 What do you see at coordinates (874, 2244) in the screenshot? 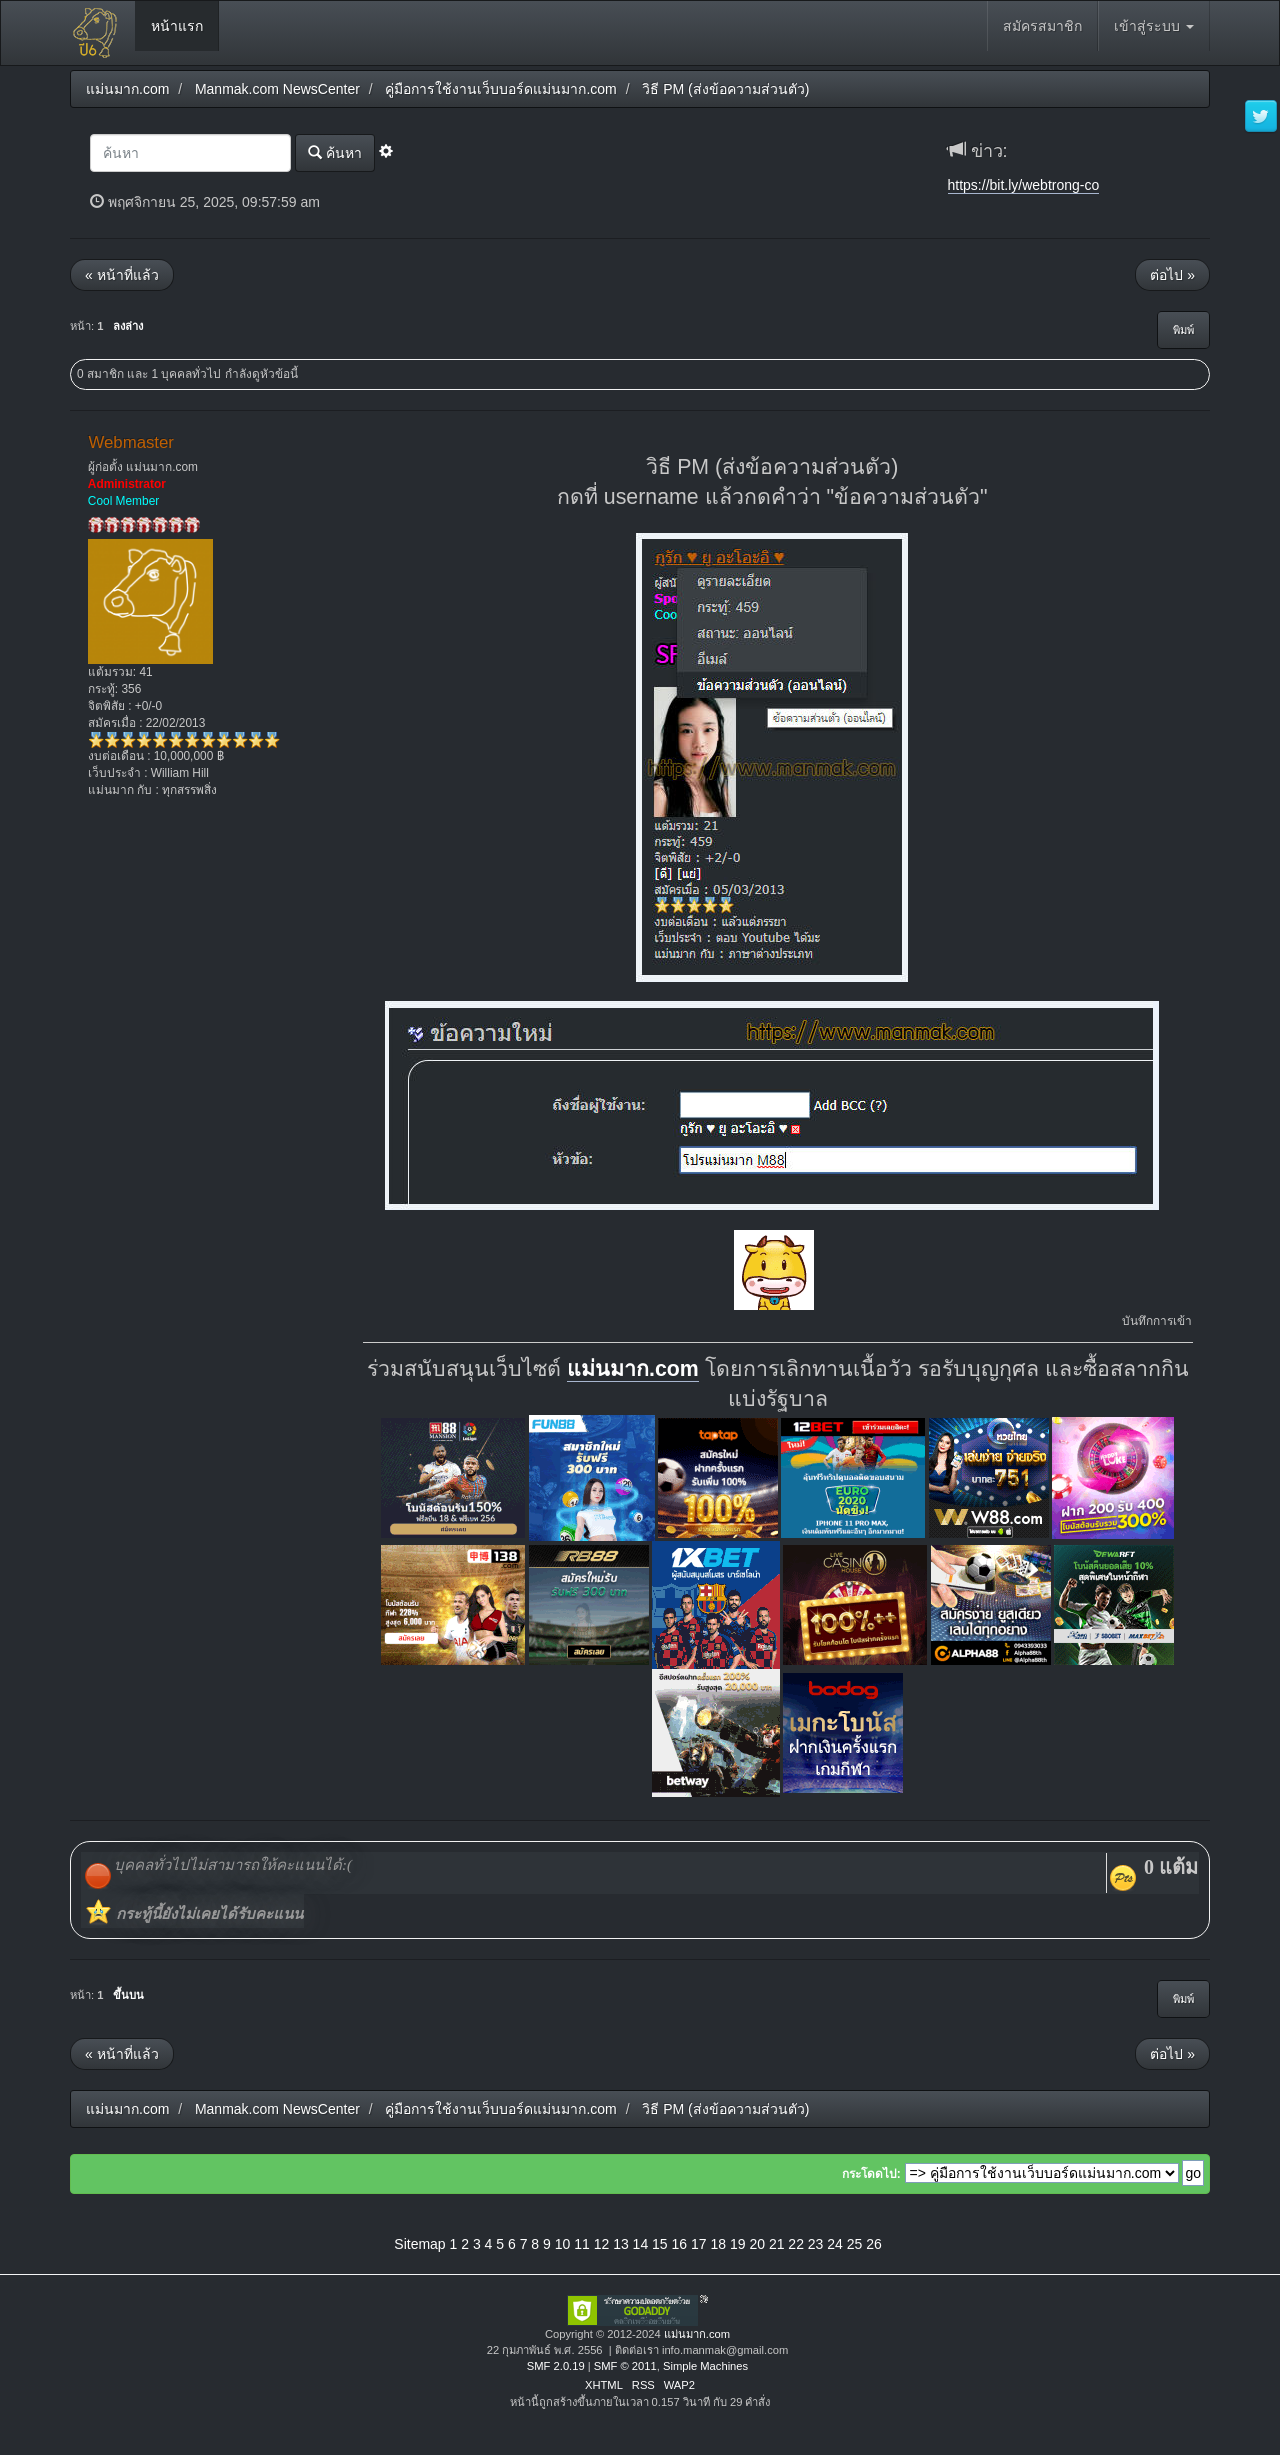
I see `26` at bounding box center [874, 2244].